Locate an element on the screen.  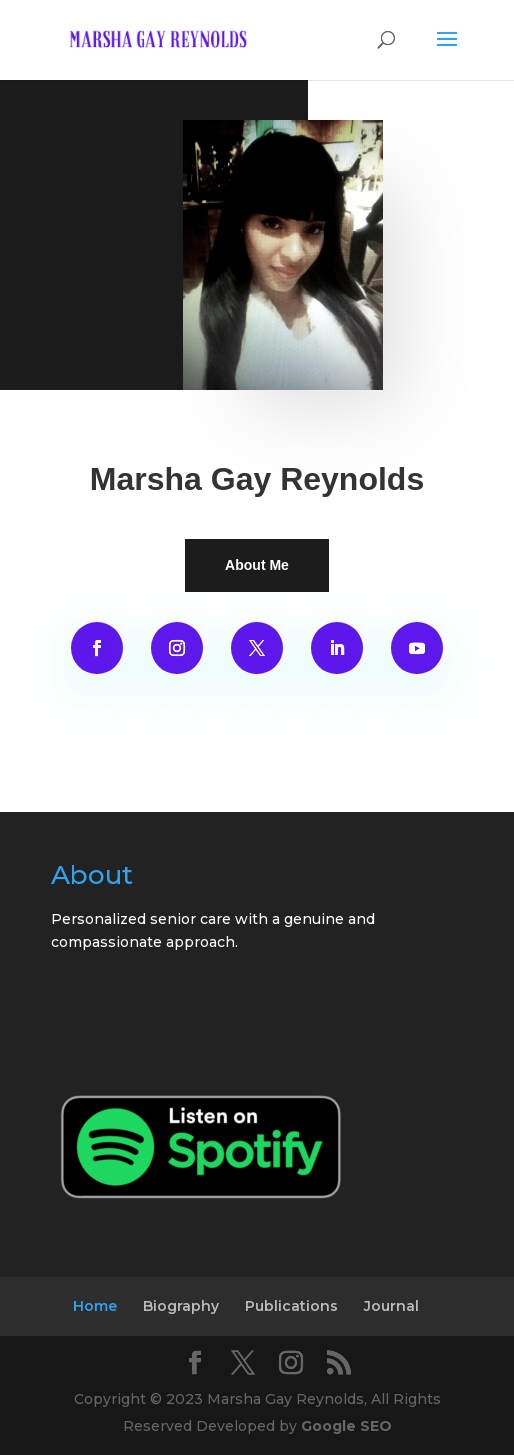
About Me is located at coordinates (257, 565).